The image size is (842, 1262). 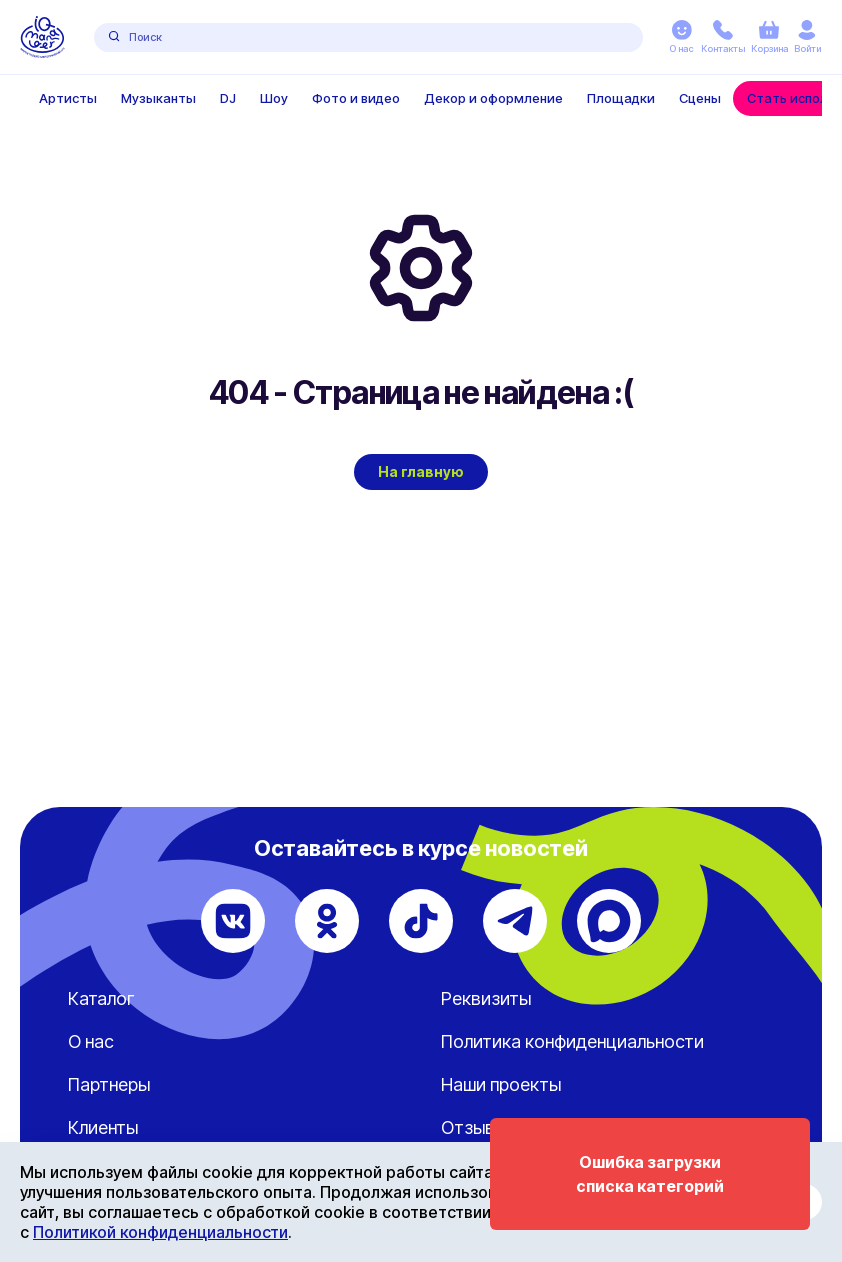 What do you see at coordinates (68, 98) in the screenshot?
I see `Артисты` at bounding box center [68, 98].